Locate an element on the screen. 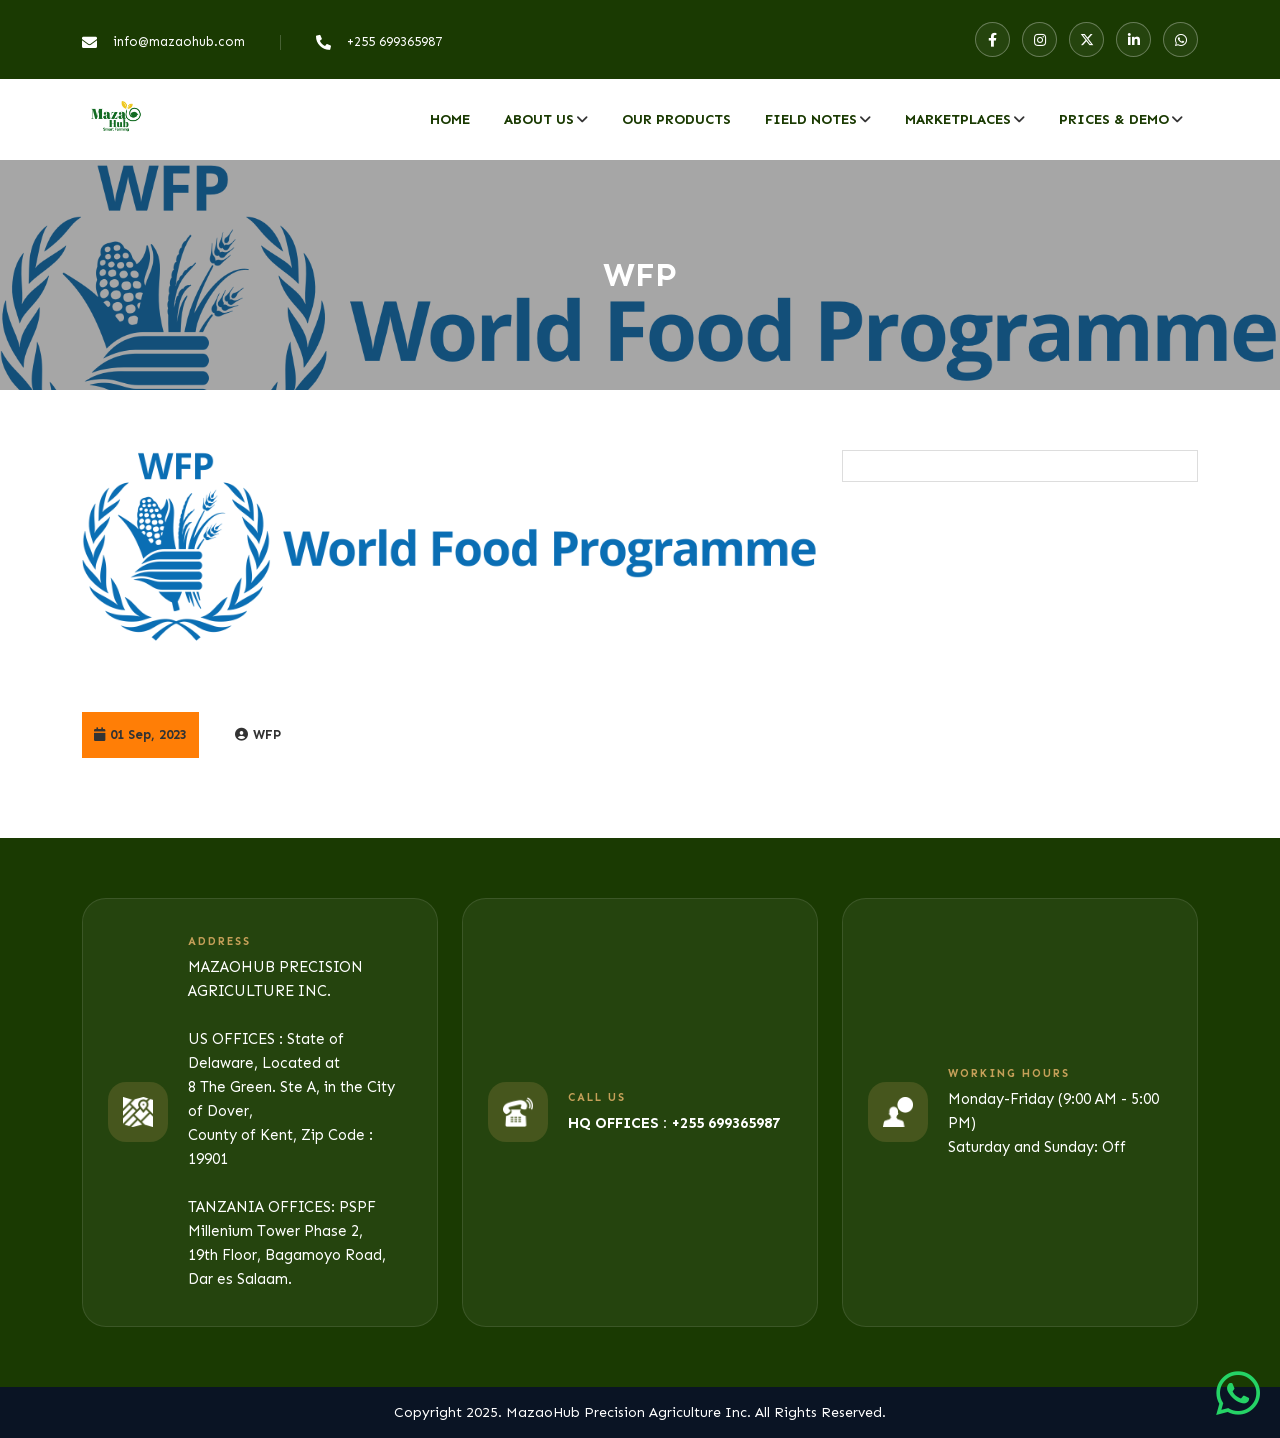 The image size is (1280, 1438). MARKETPLACES is located at coordinates (958, 119).